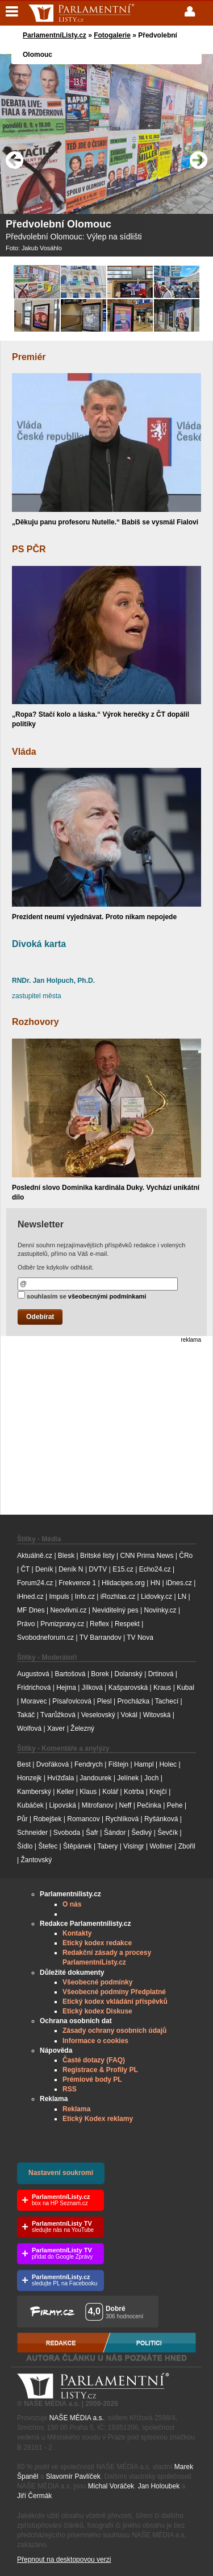 This screenshot has width=213, height=2576. What do you see at coordinates (92, 2079) in the screenshot?
I see `Prémiové body PL` at bounding box center [92, 2079].